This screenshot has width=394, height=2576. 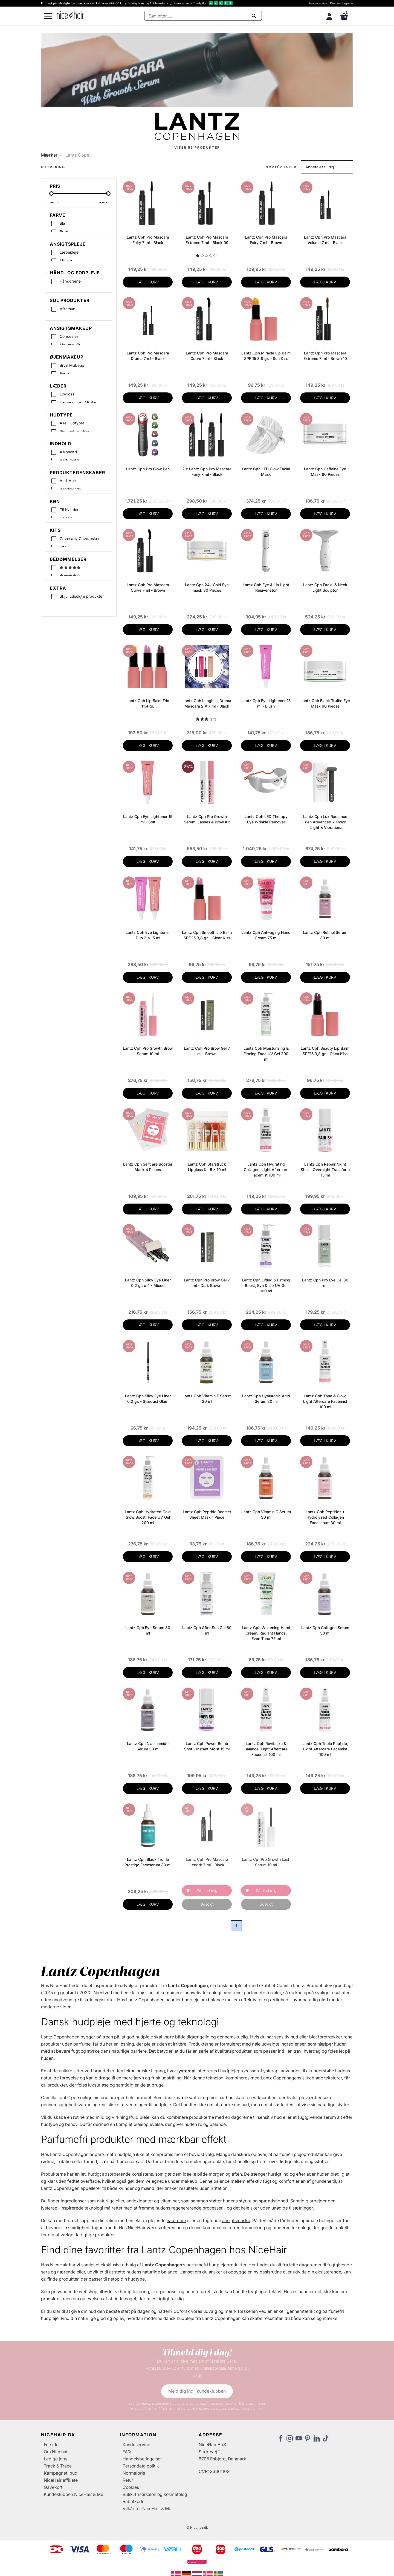 I want to click on Lantz Cph Facial & Neck Light Sculptor, so click(x=325, y=587).